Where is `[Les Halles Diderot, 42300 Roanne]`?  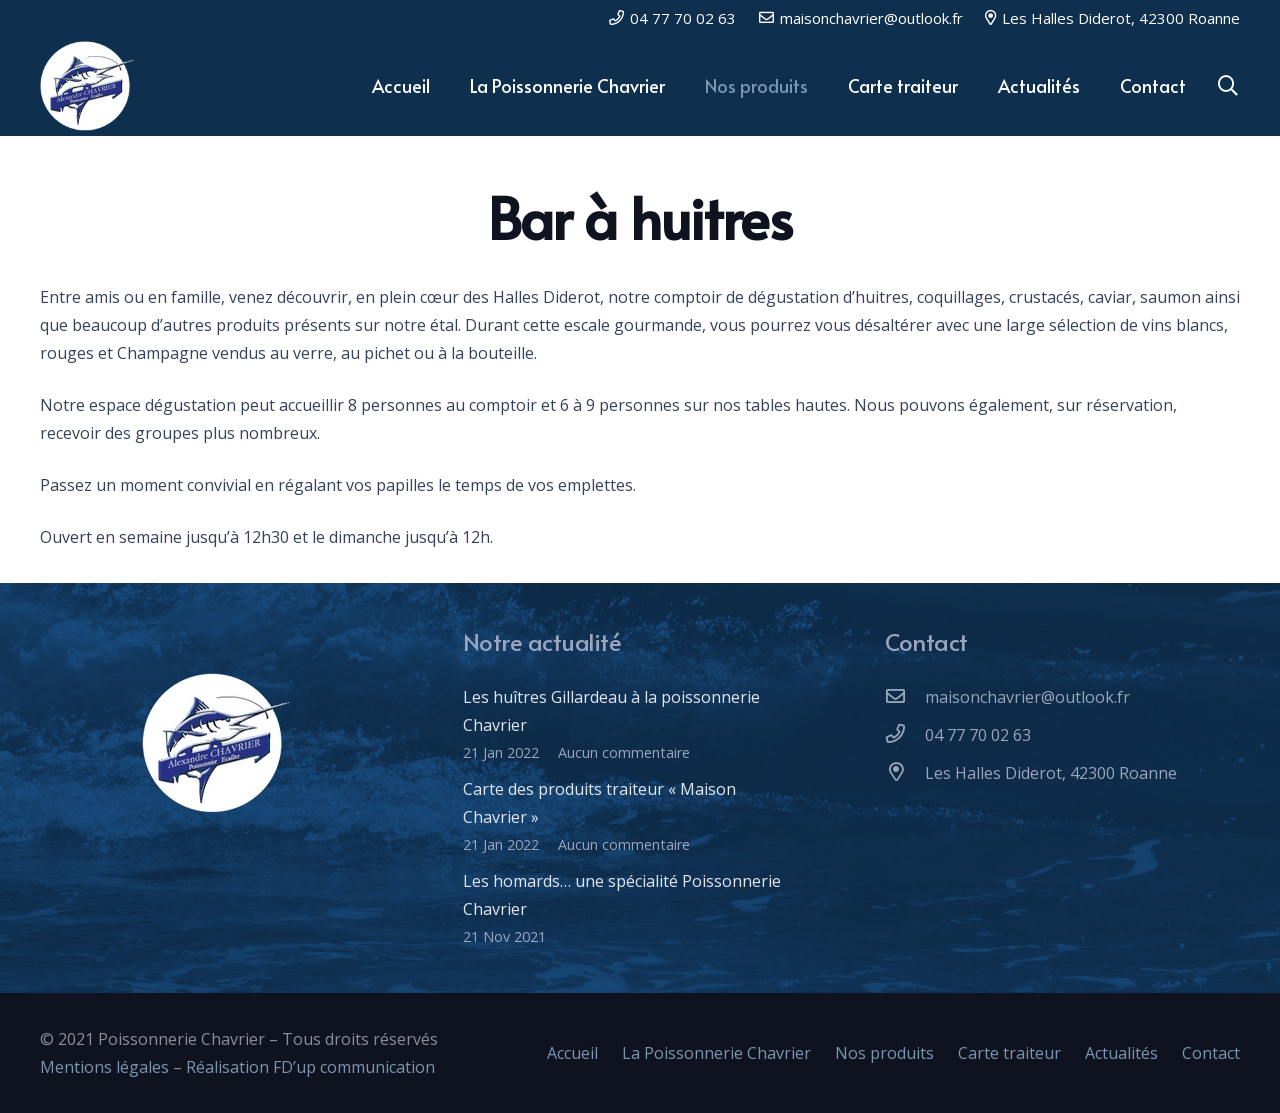 [Les Halles Diderot, 42300 Roanne] is located at coordinates (905, 773).